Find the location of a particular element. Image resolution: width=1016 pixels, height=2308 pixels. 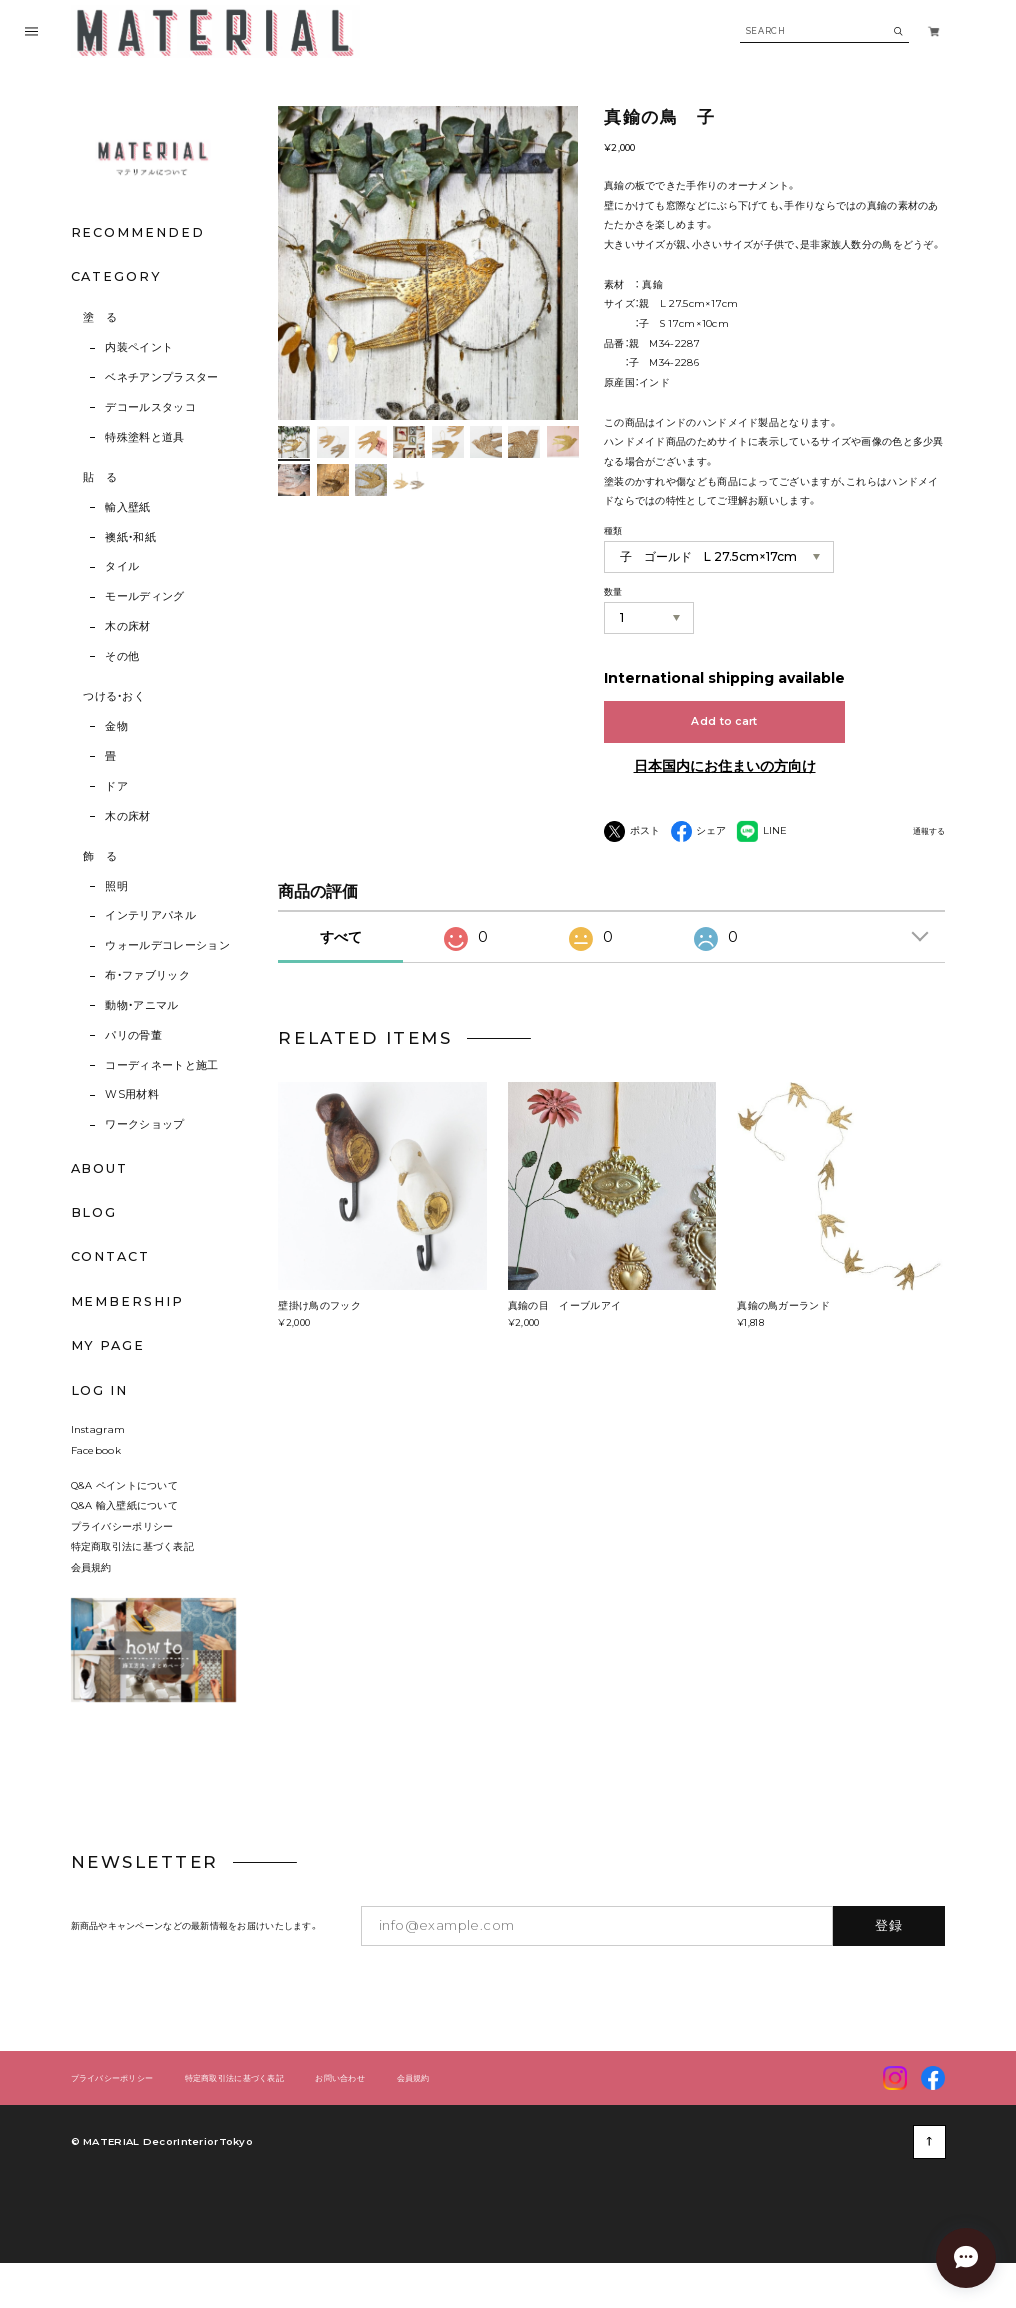

塗 る is located at coordinates (100, 317).